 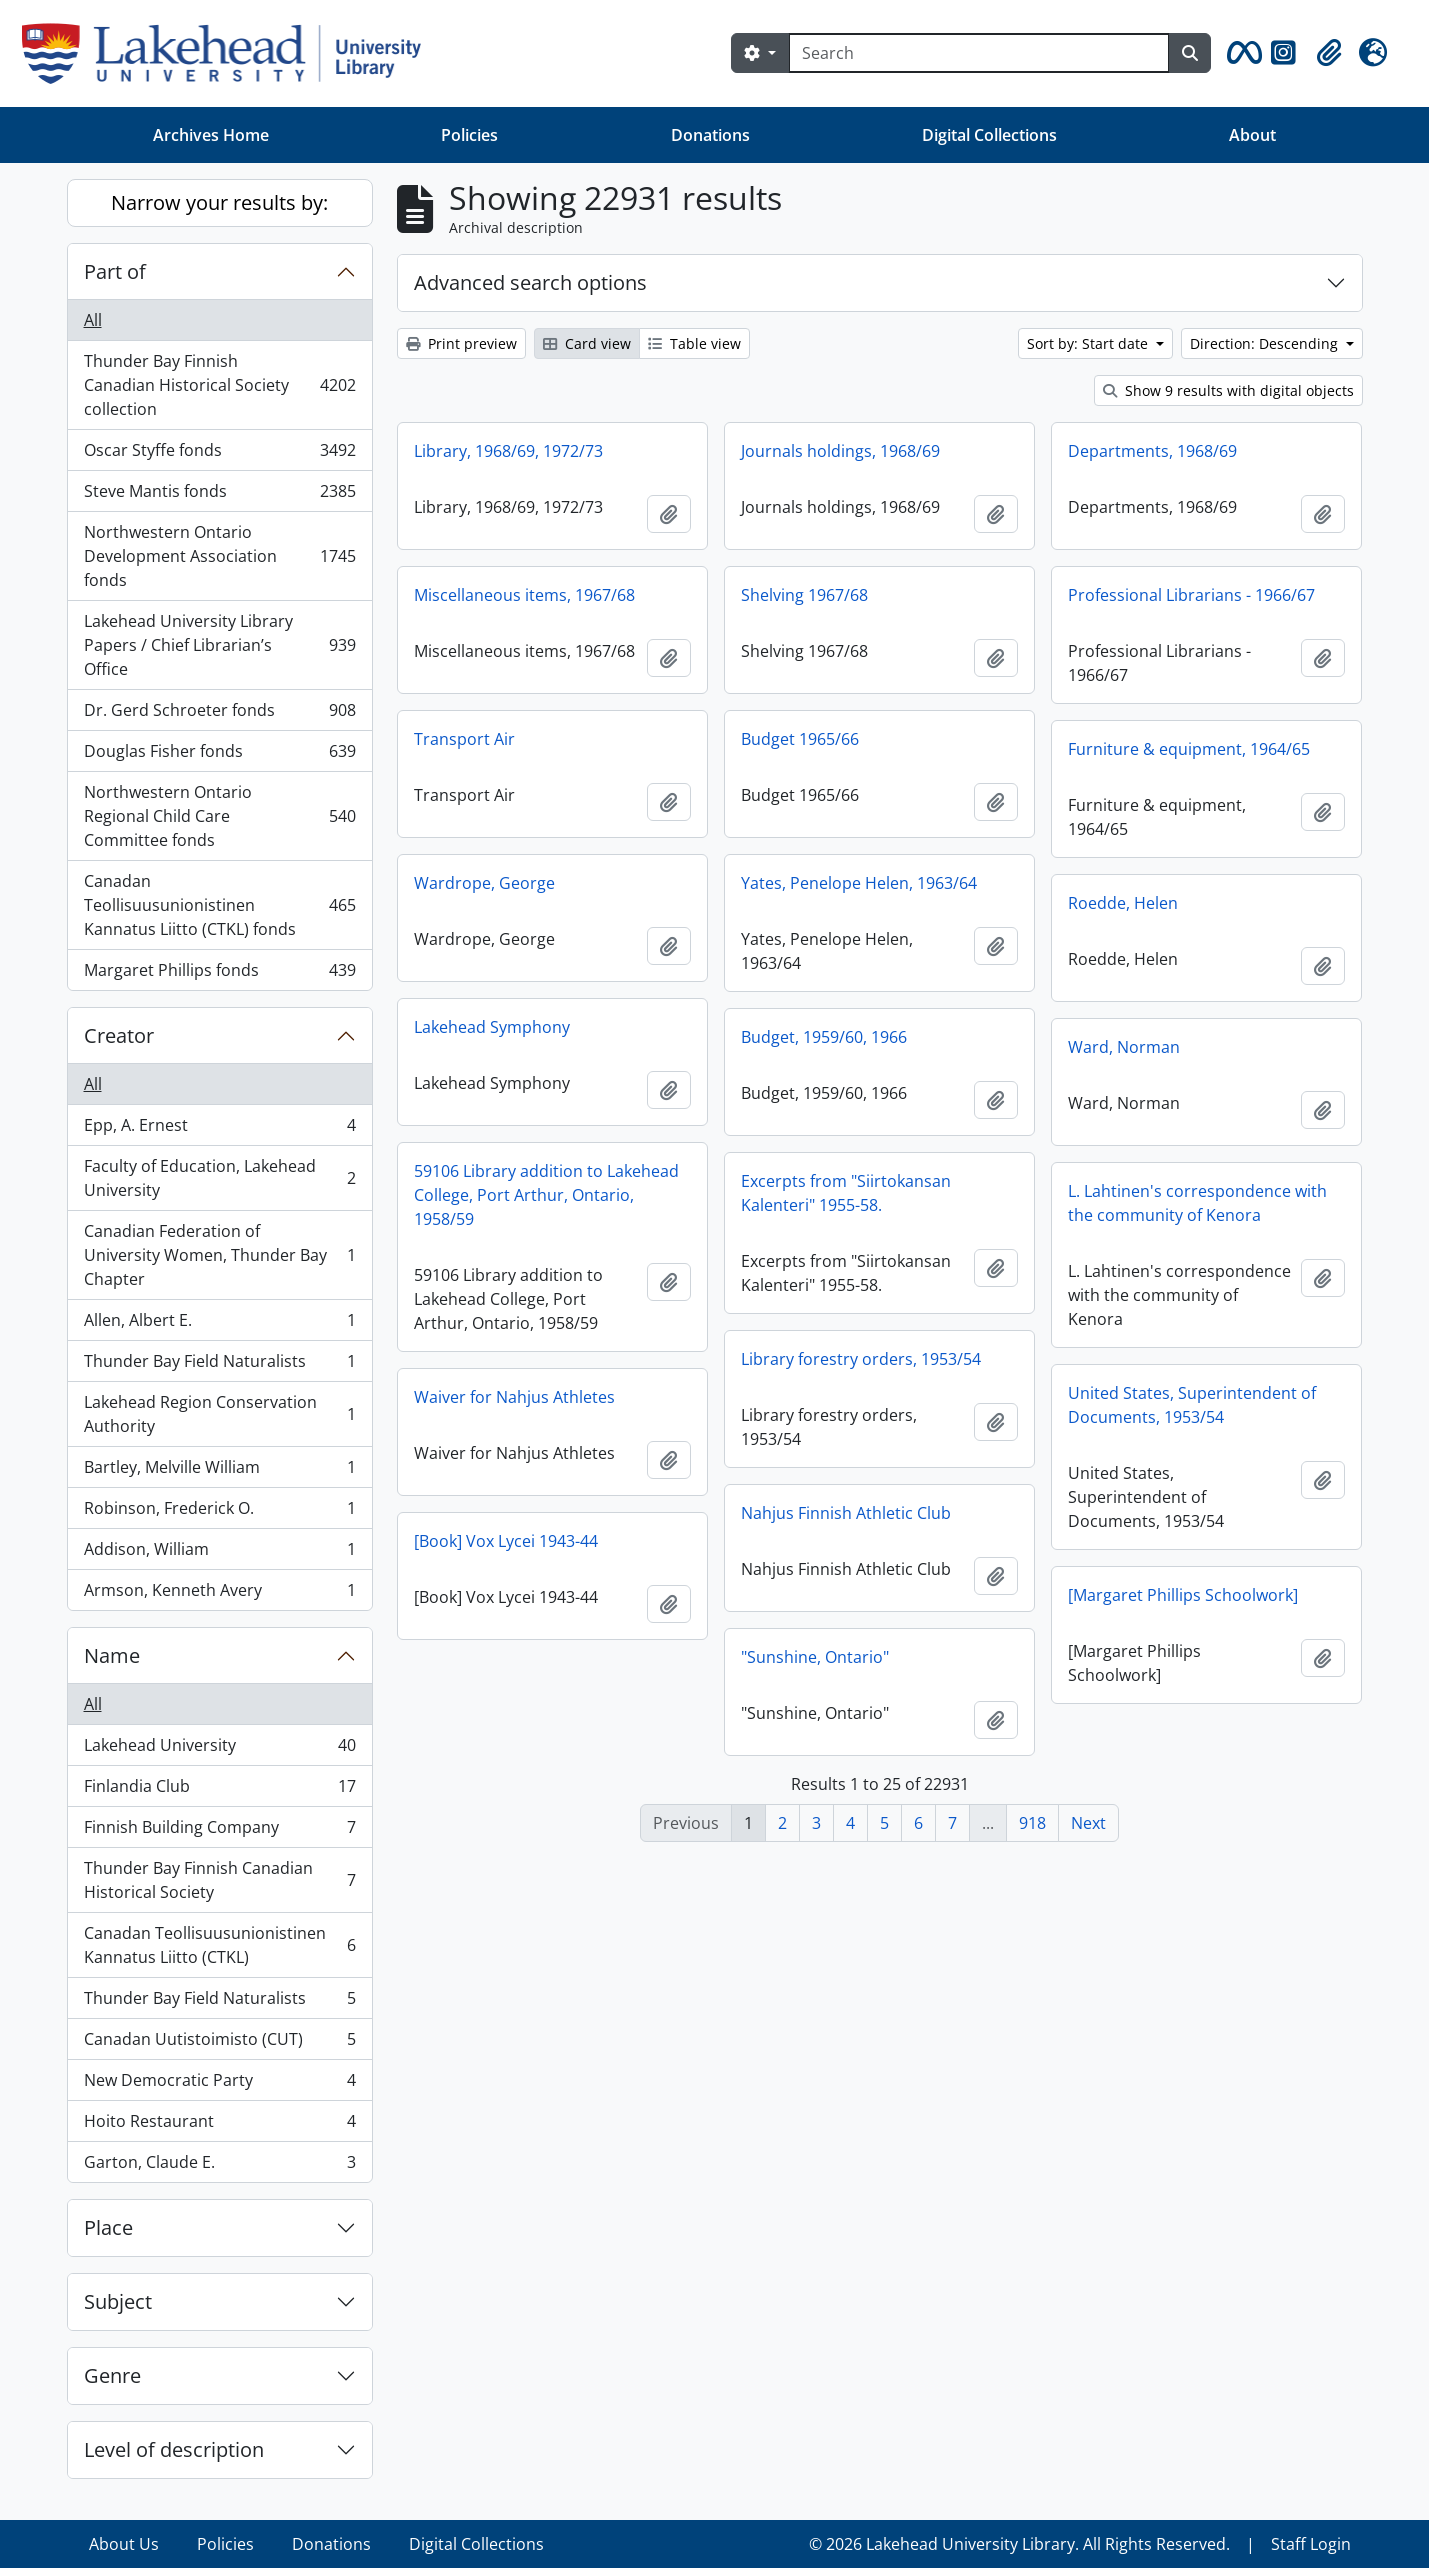 What do you see at coordinates (1189, 749) in the screenshot?
I see `Furniture & equipment, 1964/65` at bounding box center [1189, 749].